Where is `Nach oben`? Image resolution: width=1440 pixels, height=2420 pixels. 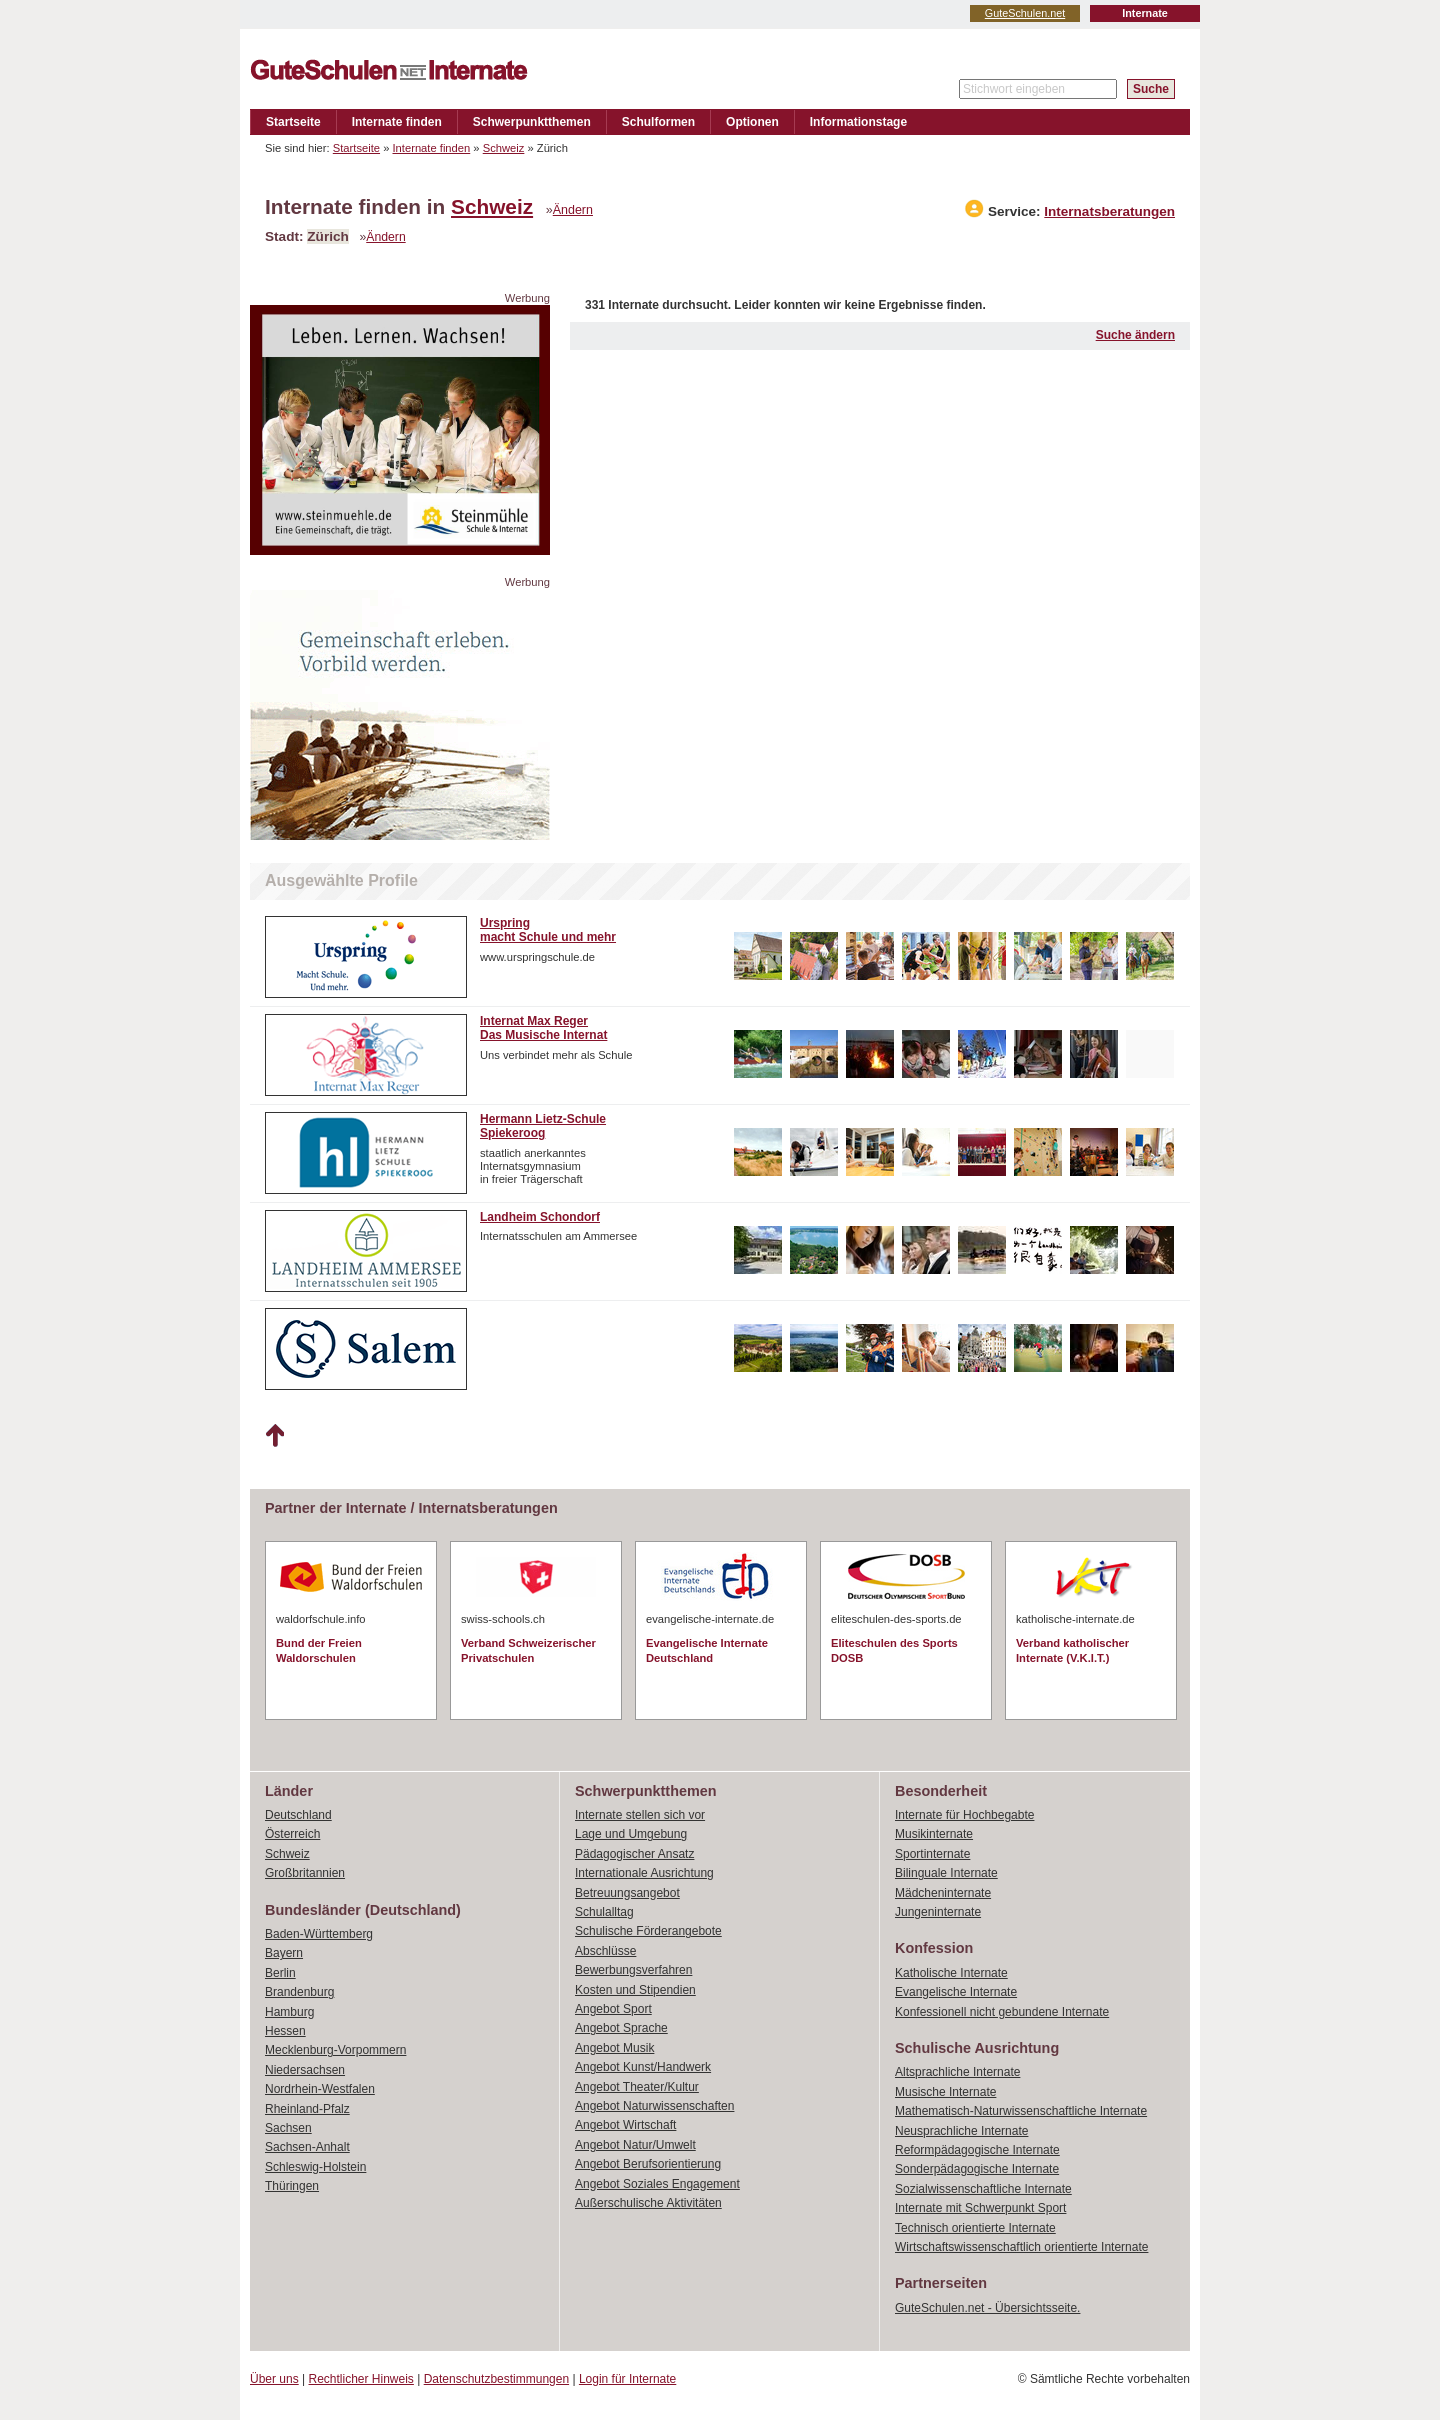
Nach oben is located at coordinates (274, 1436).